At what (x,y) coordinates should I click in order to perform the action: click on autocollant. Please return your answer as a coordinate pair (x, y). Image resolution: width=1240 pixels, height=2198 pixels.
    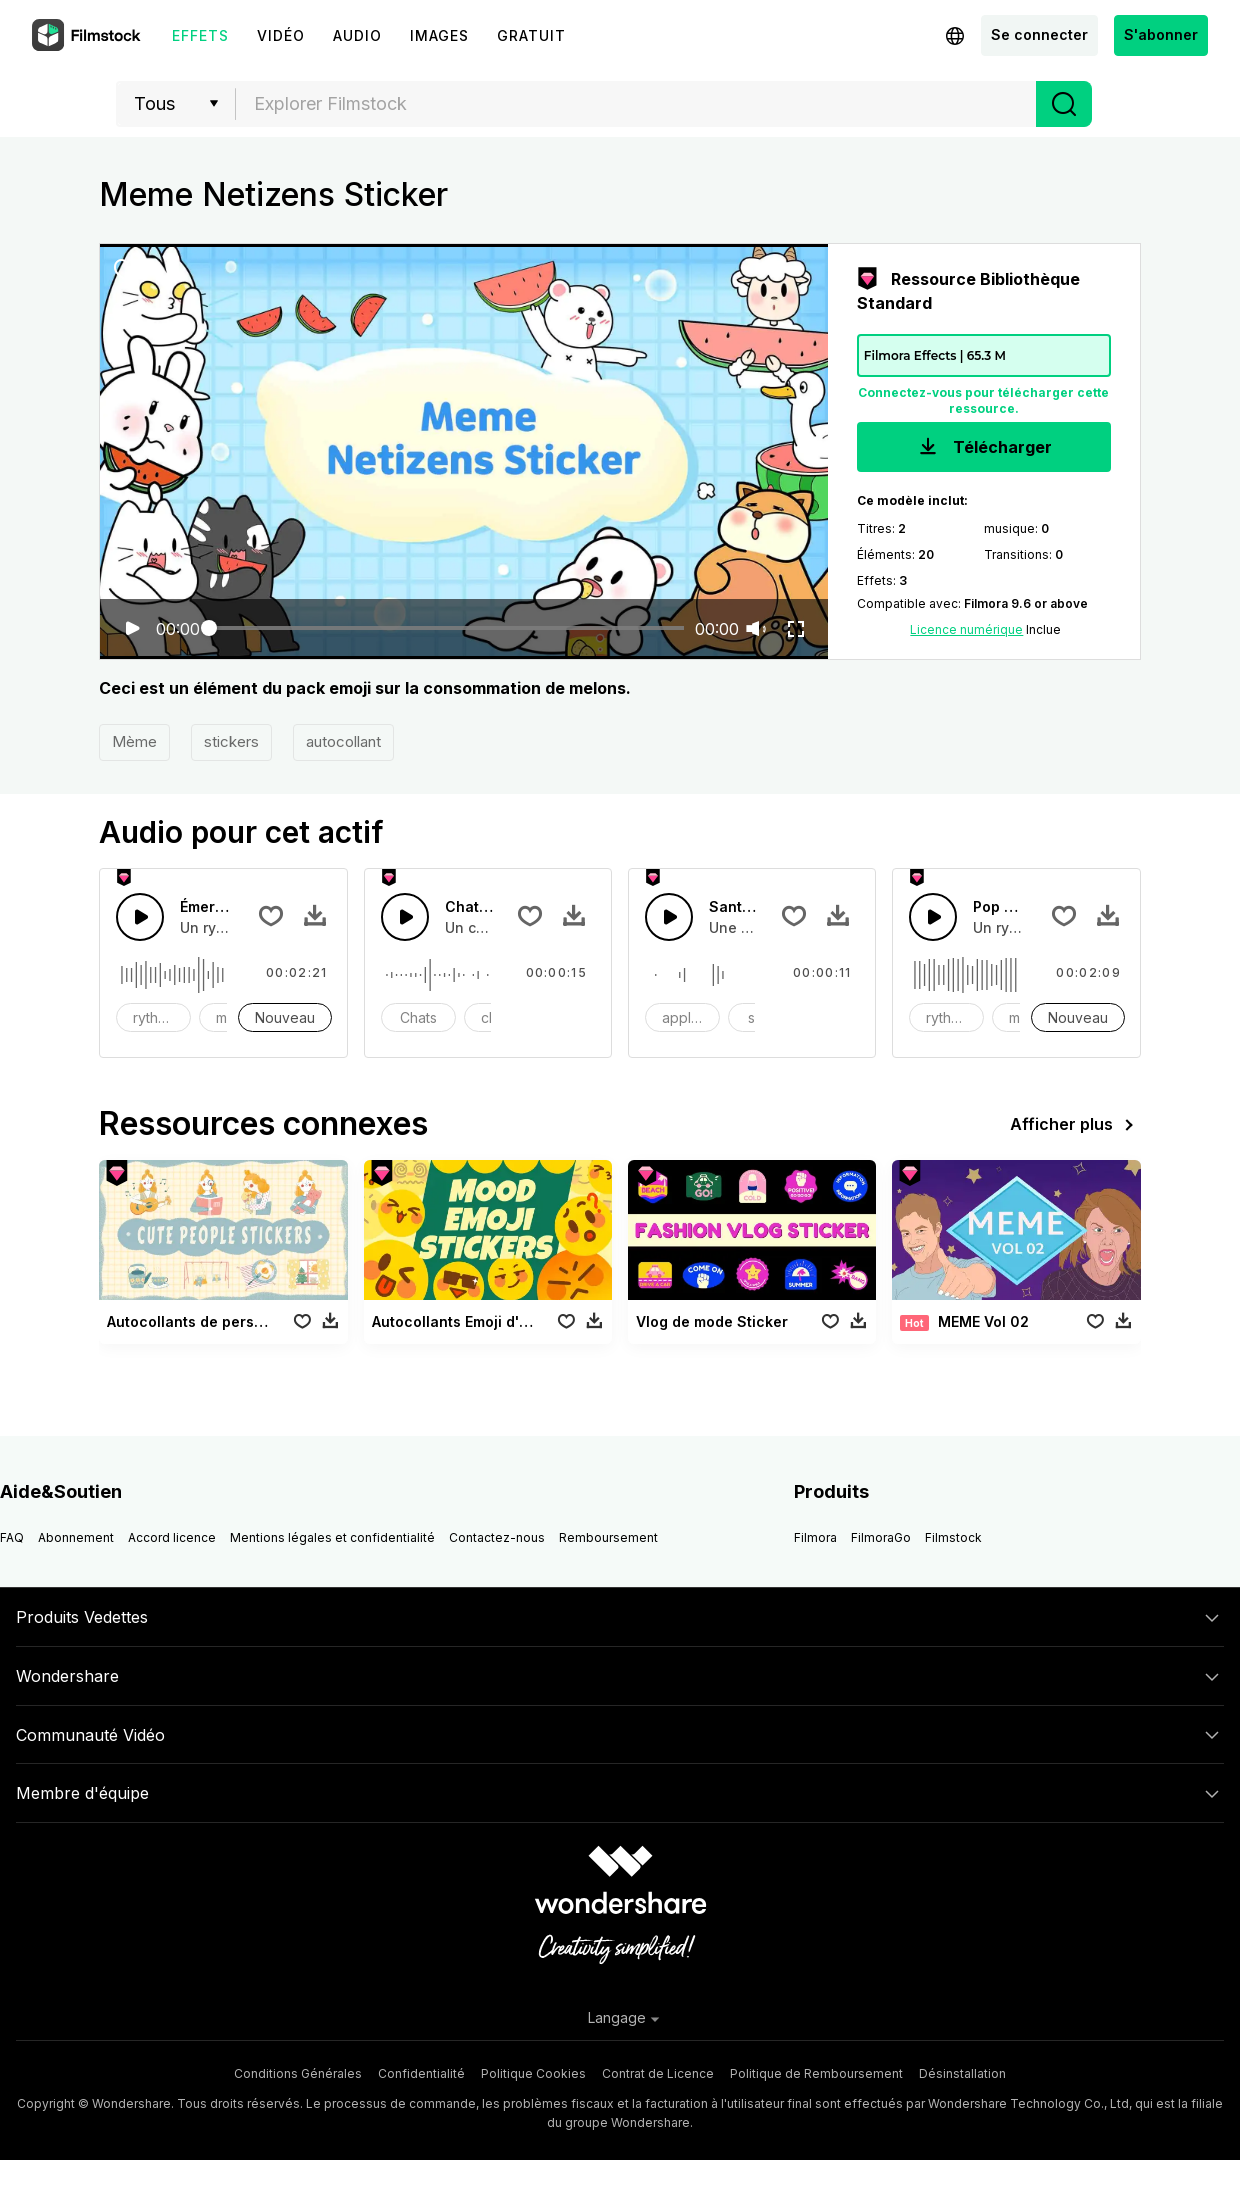
    Looking at the image, I should click on (343, 741).